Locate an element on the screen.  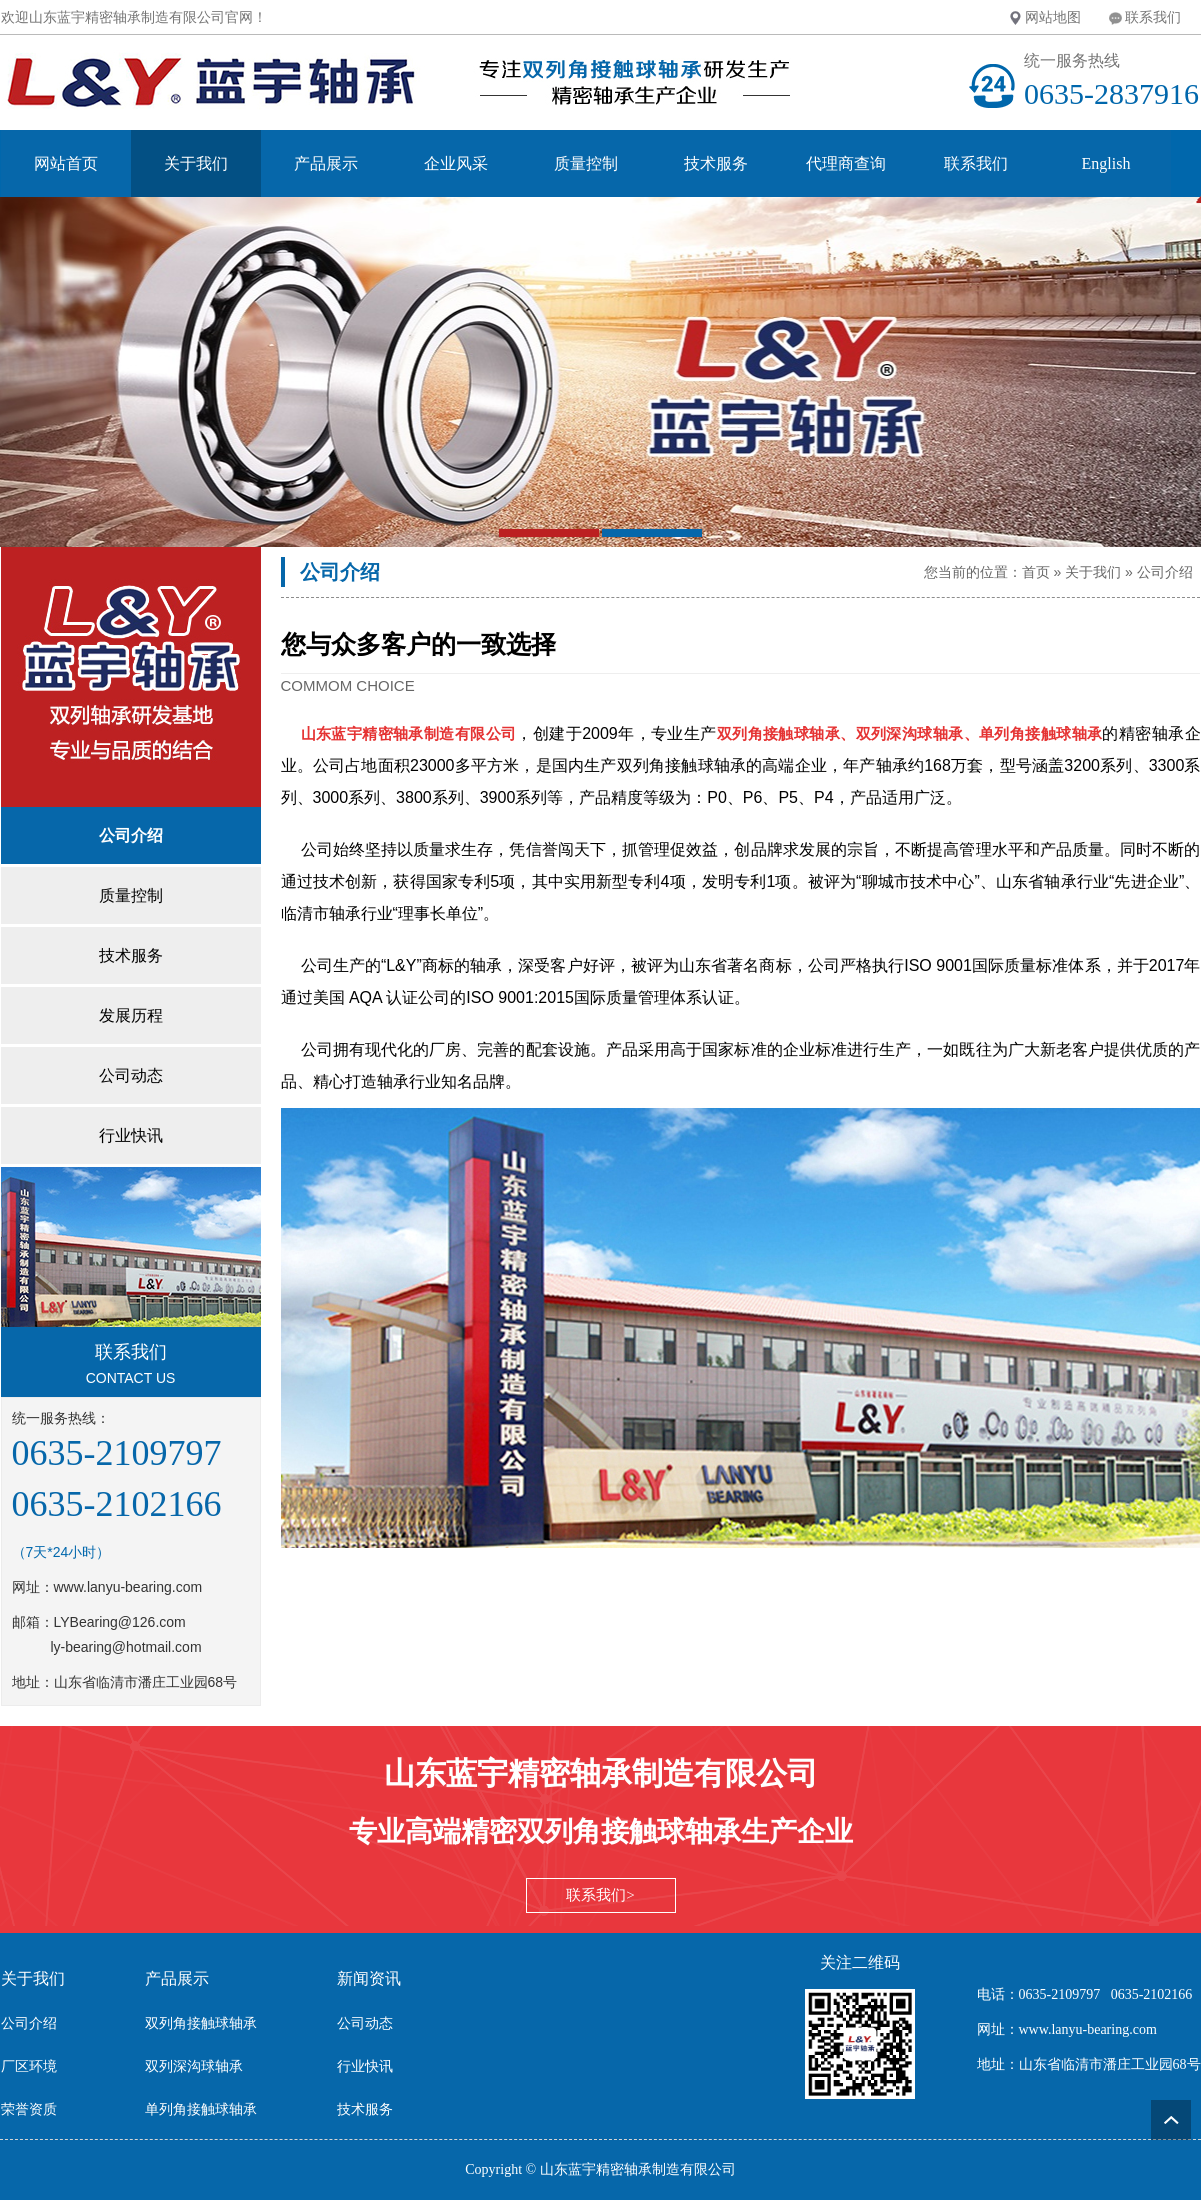
单列角接触球轴承 is located at coordinates (201, 2109).